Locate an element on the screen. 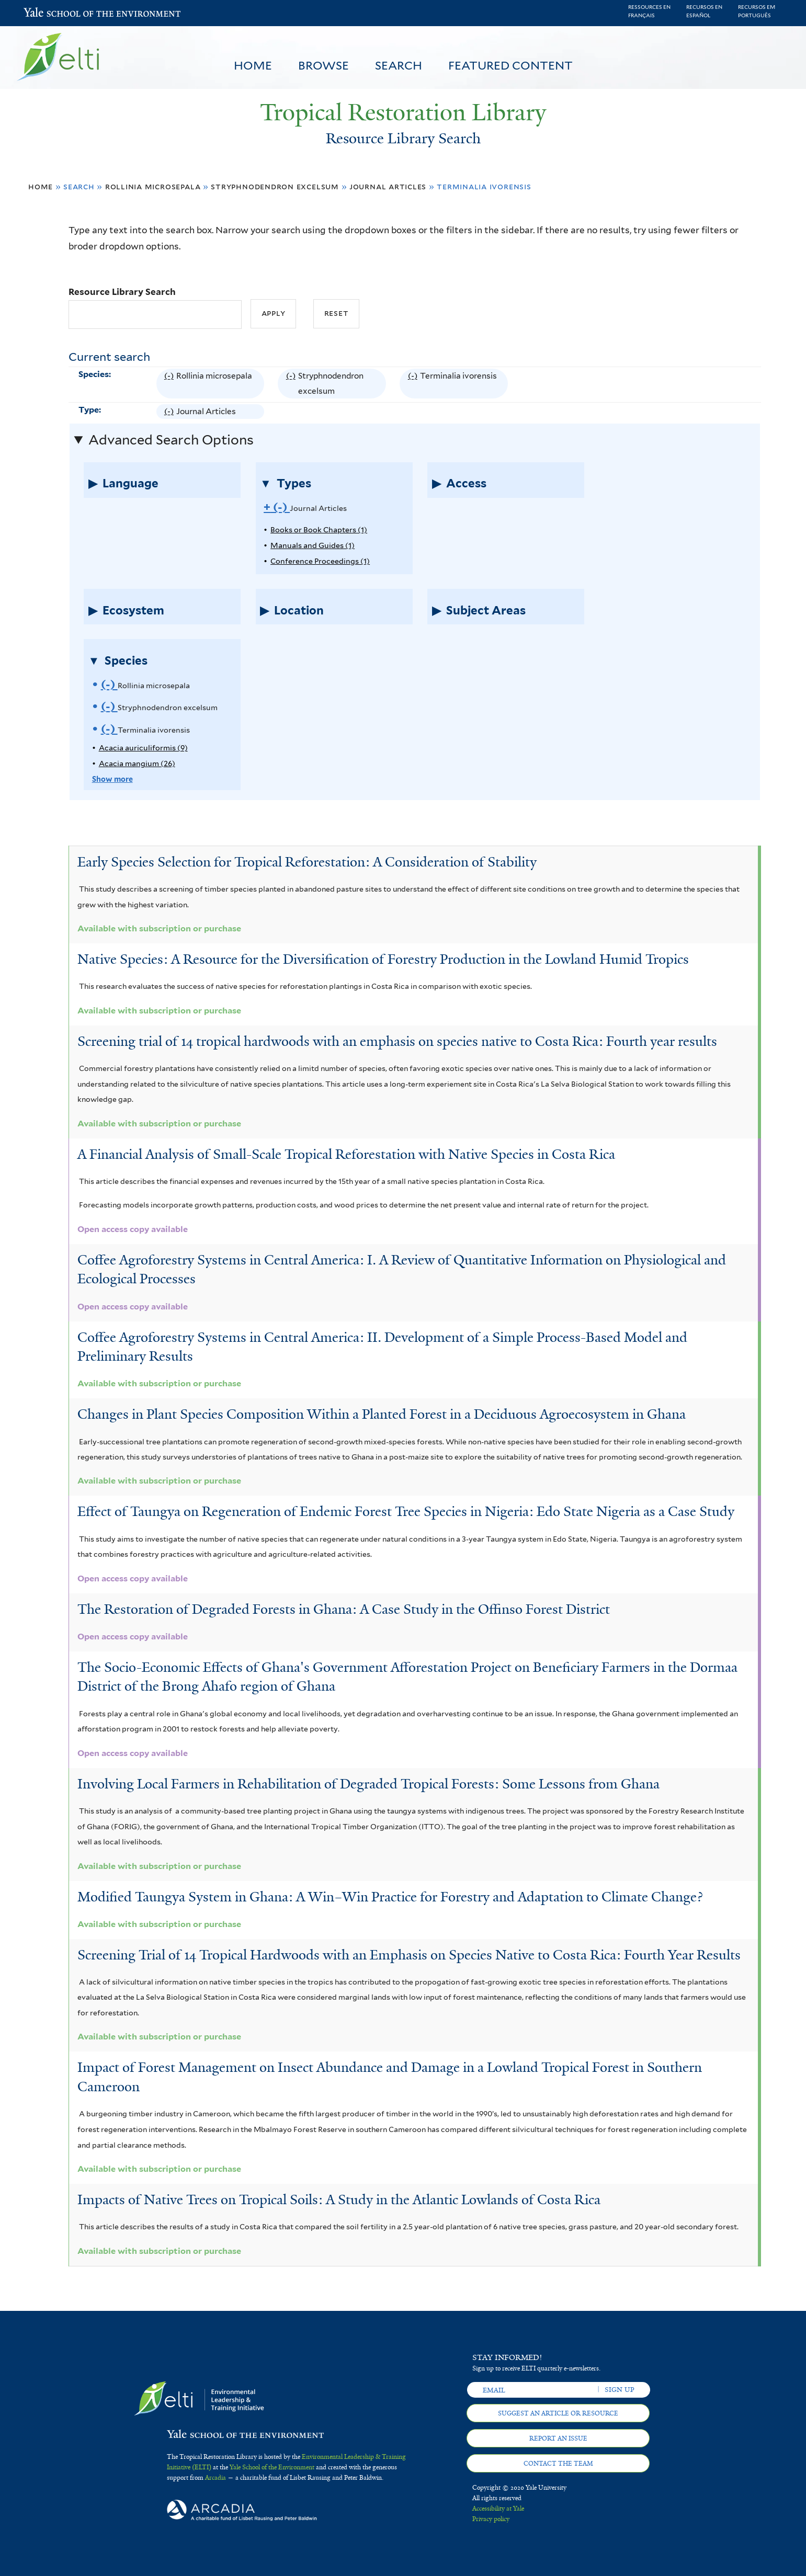  Impacts of Native Trees on Tropical Soils: A Study in the Atlantic Lowlands of Costa Rica is located at coordinates (338, 2199).